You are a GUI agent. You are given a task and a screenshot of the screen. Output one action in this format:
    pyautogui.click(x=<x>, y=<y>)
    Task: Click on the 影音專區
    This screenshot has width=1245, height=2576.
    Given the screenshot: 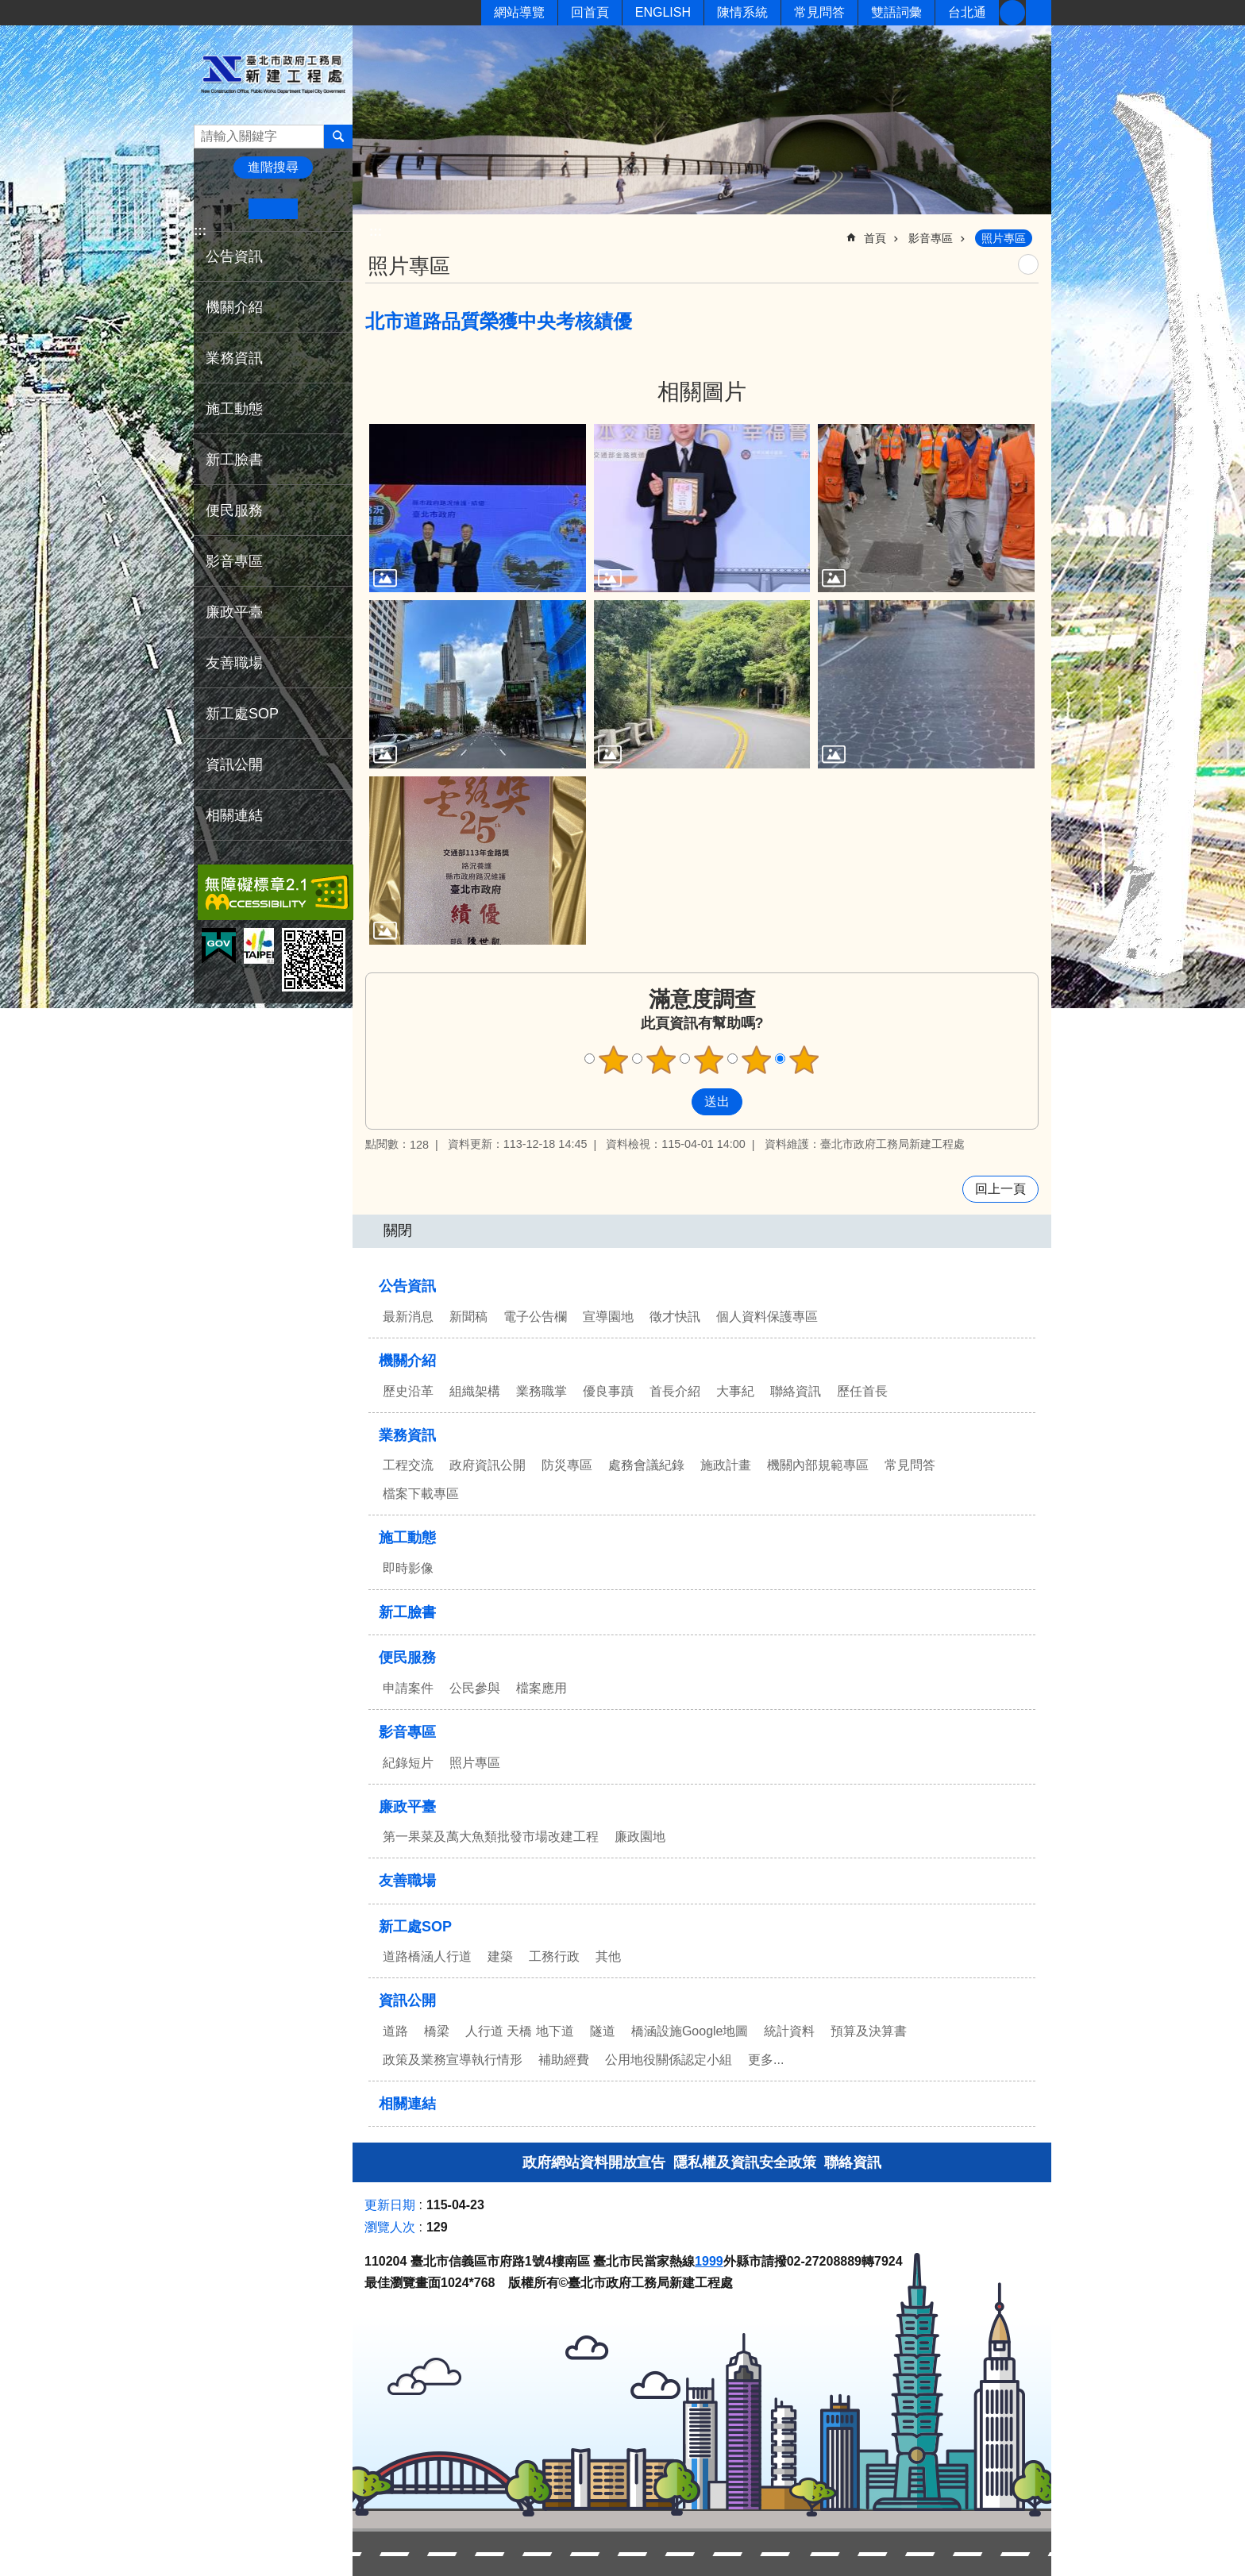 What is the action you would take?
    pyautogui.click(x=234, y=561)
    